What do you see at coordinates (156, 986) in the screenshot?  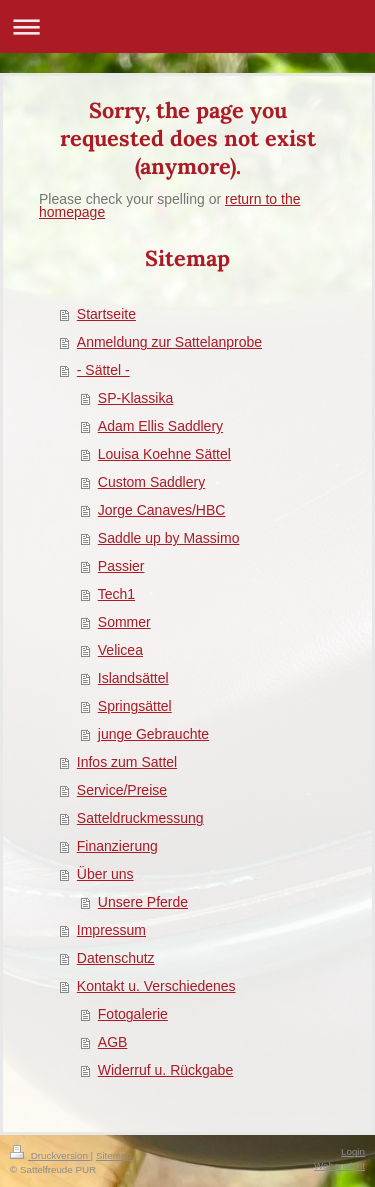 I see `Kontakt u. Verschiedenes` at bounding box center [156, 986].